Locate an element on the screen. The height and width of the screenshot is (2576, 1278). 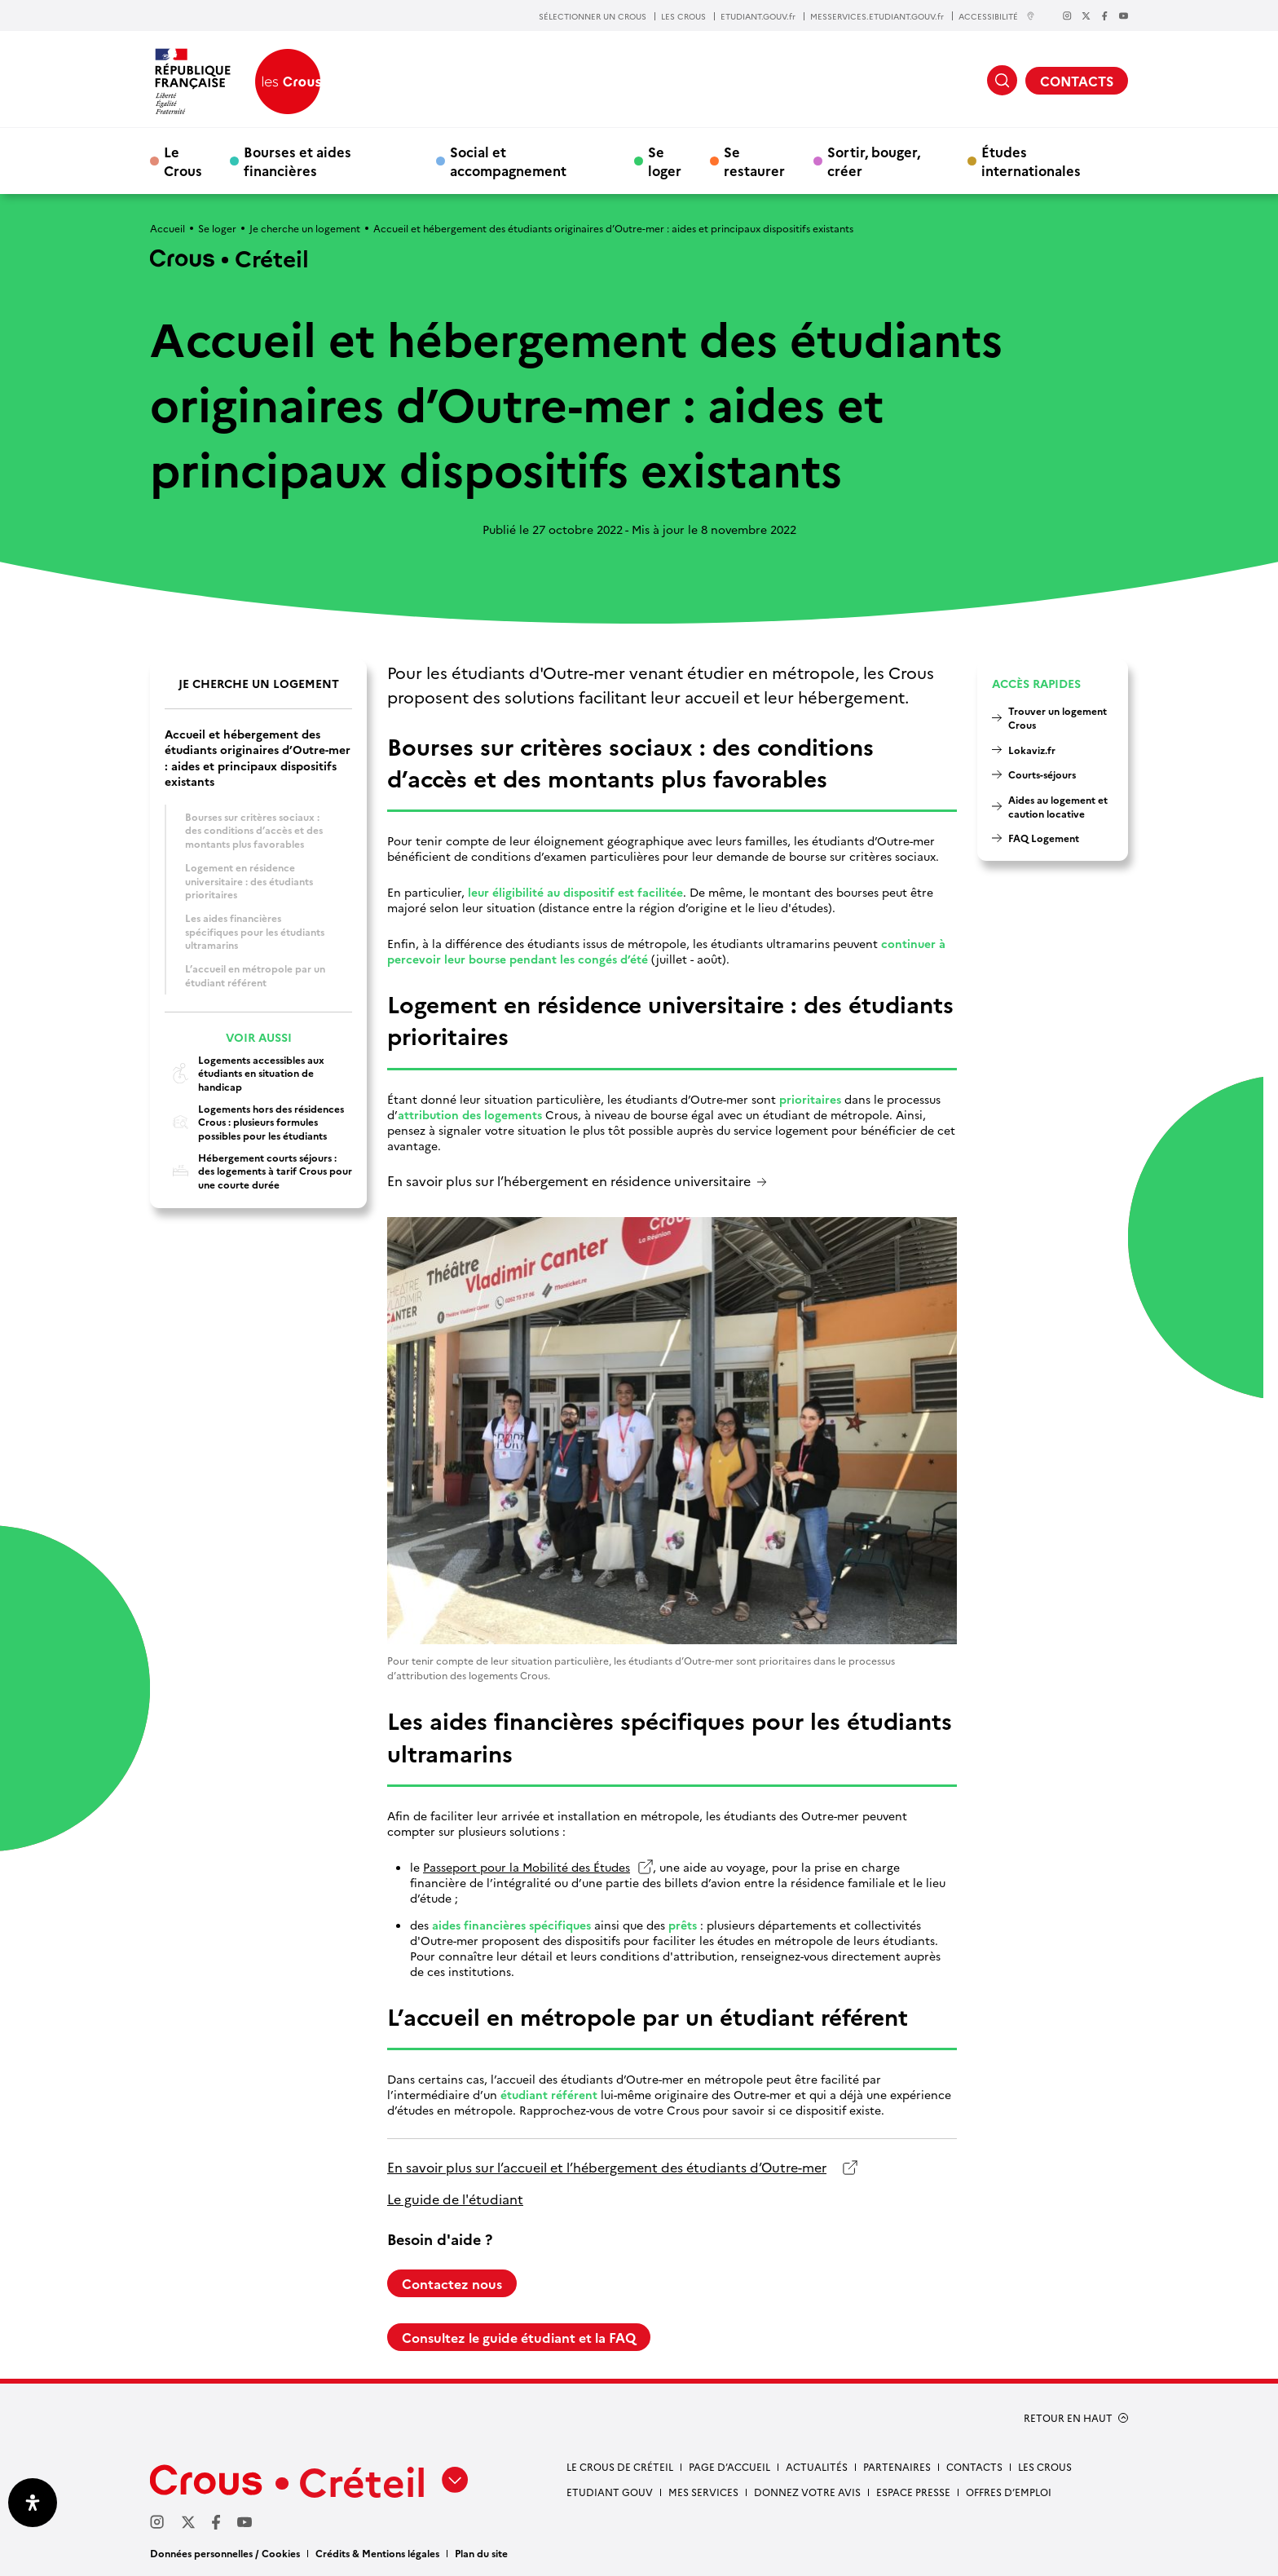
Hébergement courts séjours : des logements à tarif Crous pour une courte durée is located at coordinates (258, 1171).